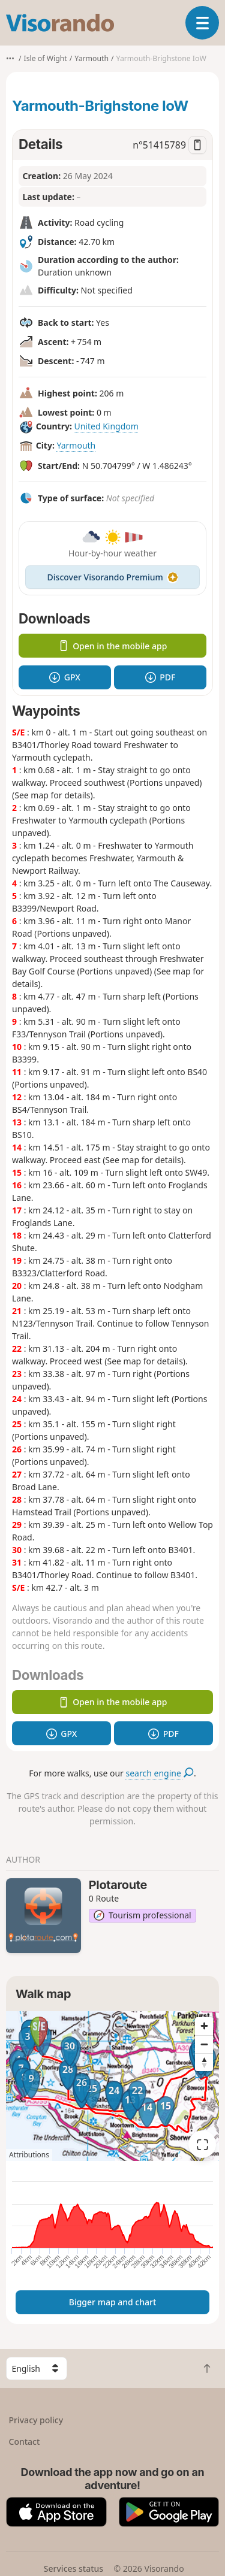  Describe the element at coordinates (160, 1773) in the screenshot. I see `search engine` at that location.